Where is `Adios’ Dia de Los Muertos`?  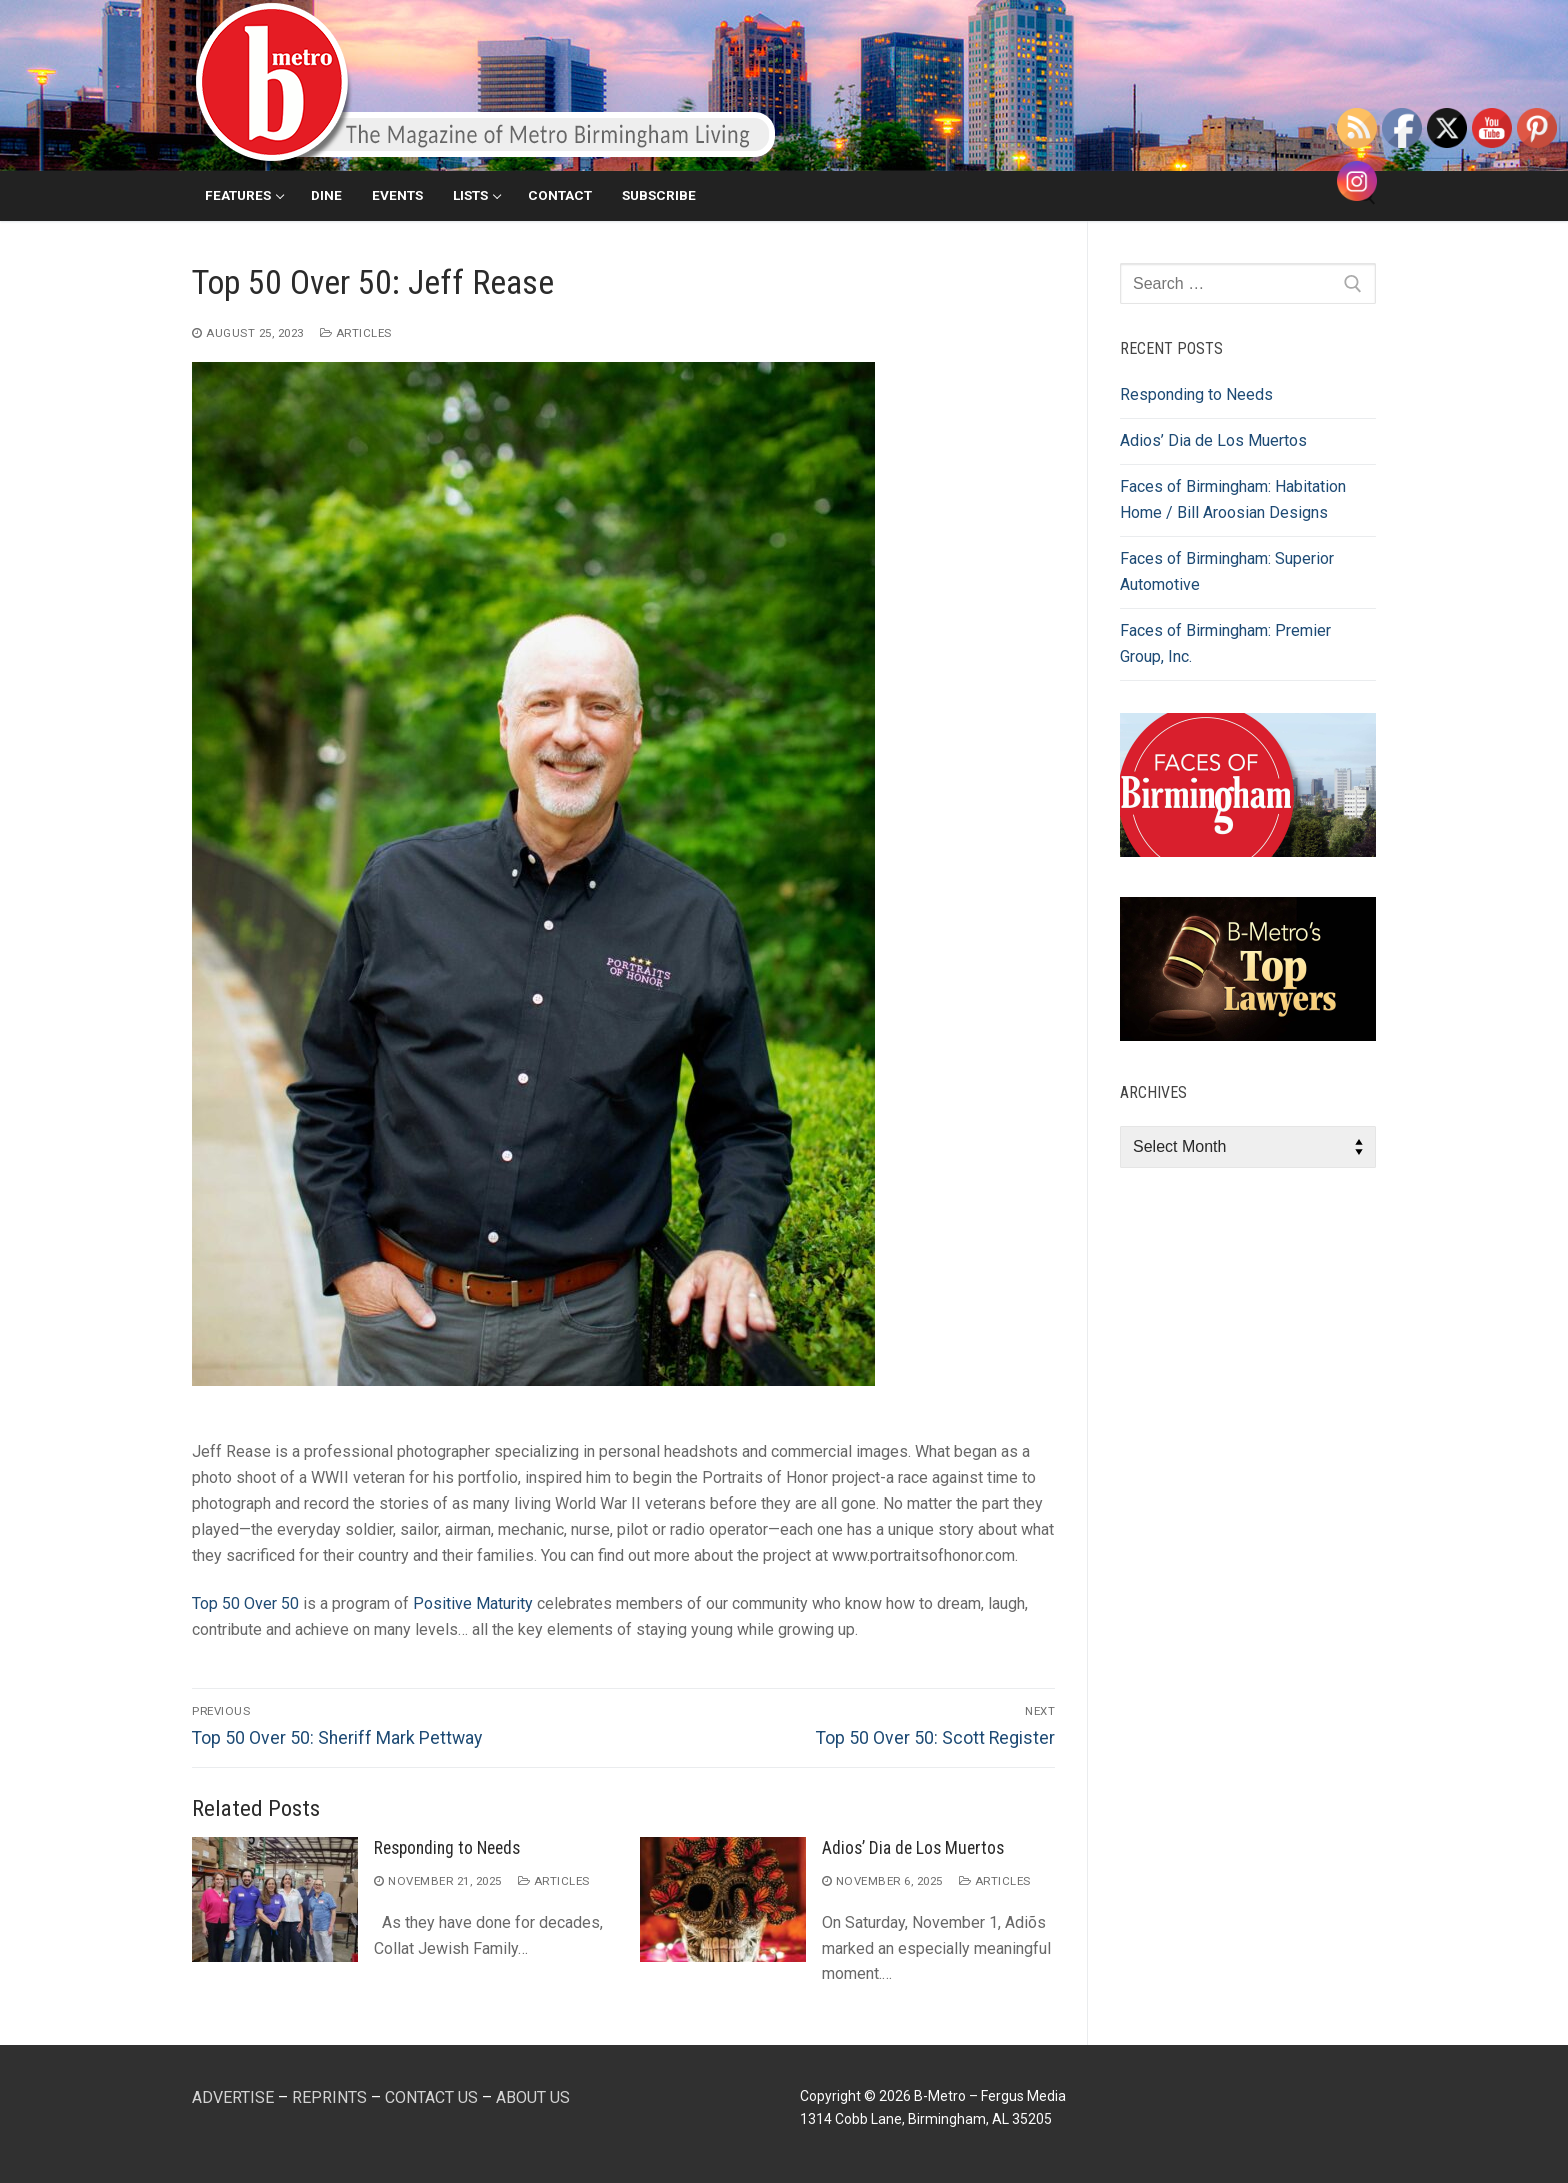
Adios’ Dia de Los Muertos is located at coordinates (913, 1848).